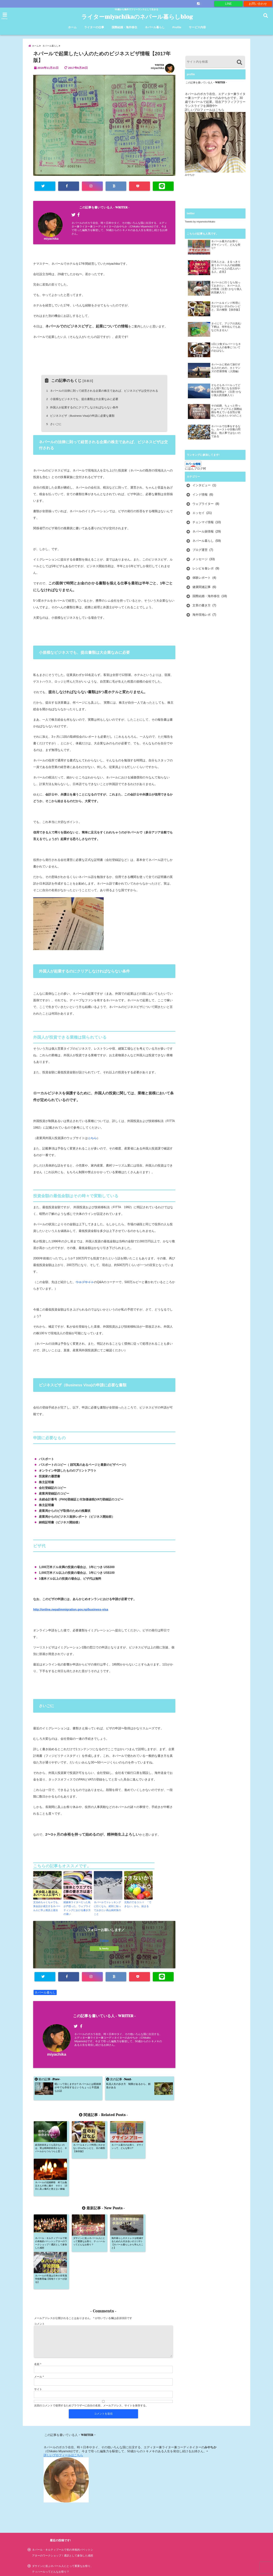 This screenshot has height=2576, width=273. I want to click on 文法めちゃくちゃでも、英会話が成立するネパール人に学ぶ英語上達法, so click(46, 1906).